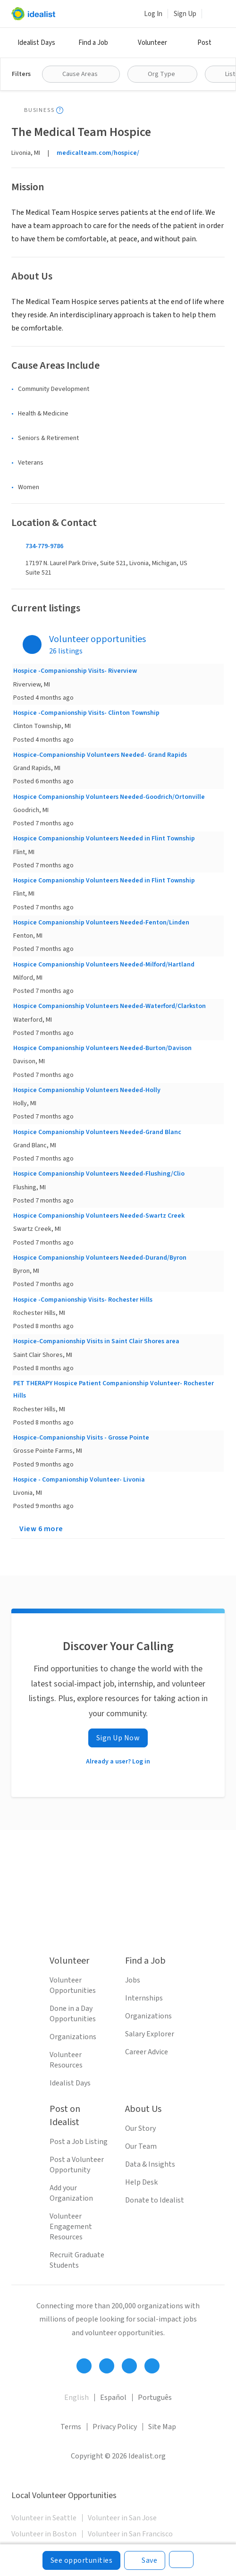 The image size is (236, 2576). Describe the element at coordinates (130, 2534) in the screenshot. I see `Volunteer in San Francisco` at that location.